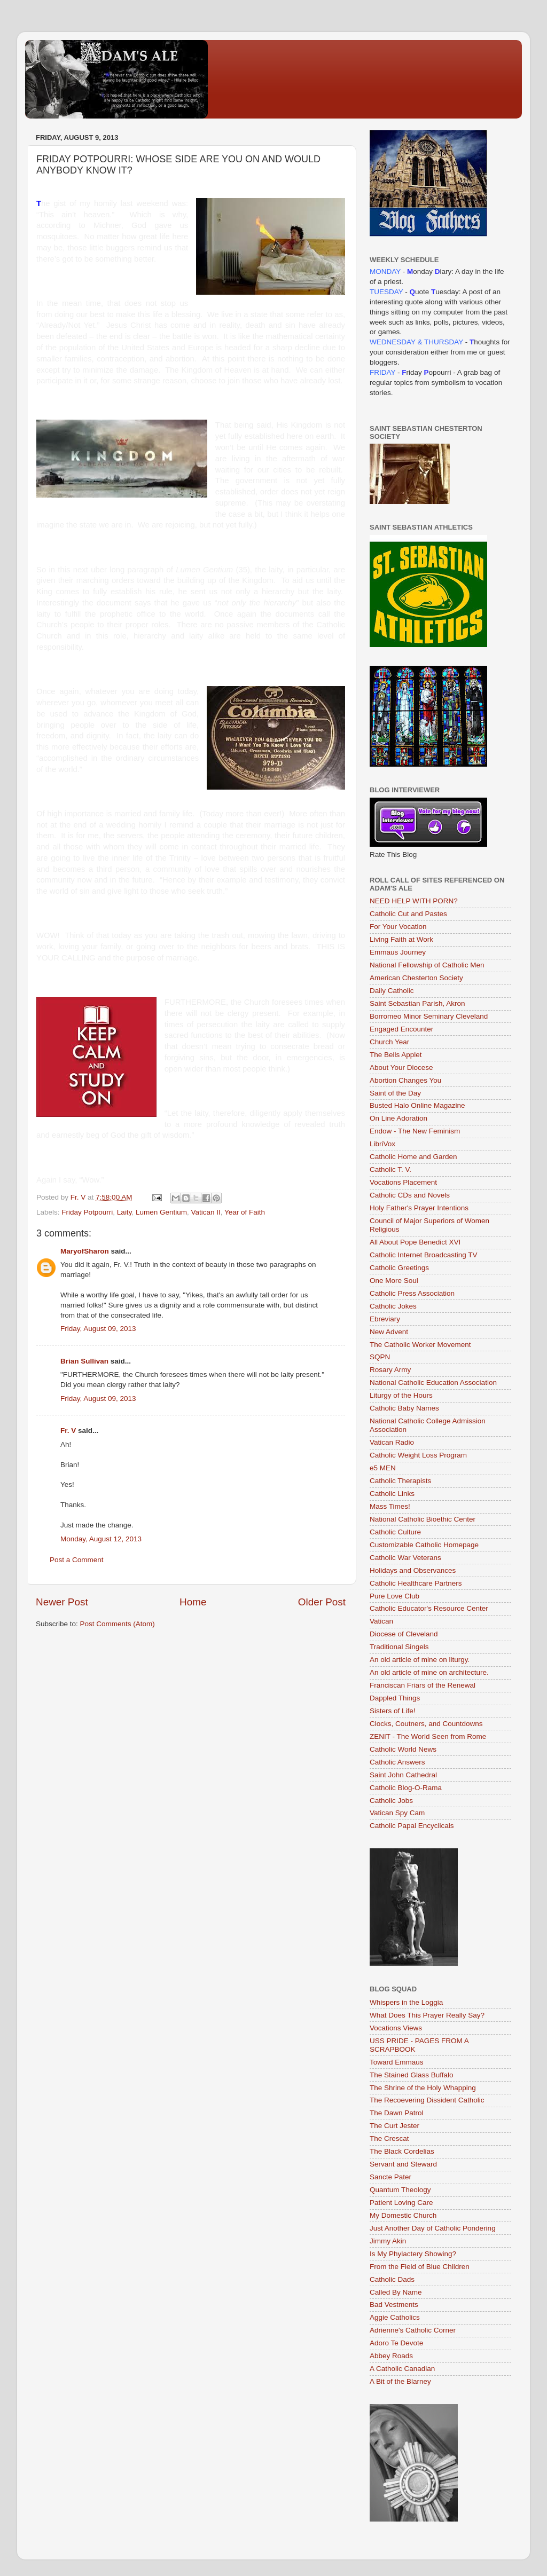  Describe the element at coordinates (405, 1080) in the screenshot. I see `Abortion Changes You` at that location.